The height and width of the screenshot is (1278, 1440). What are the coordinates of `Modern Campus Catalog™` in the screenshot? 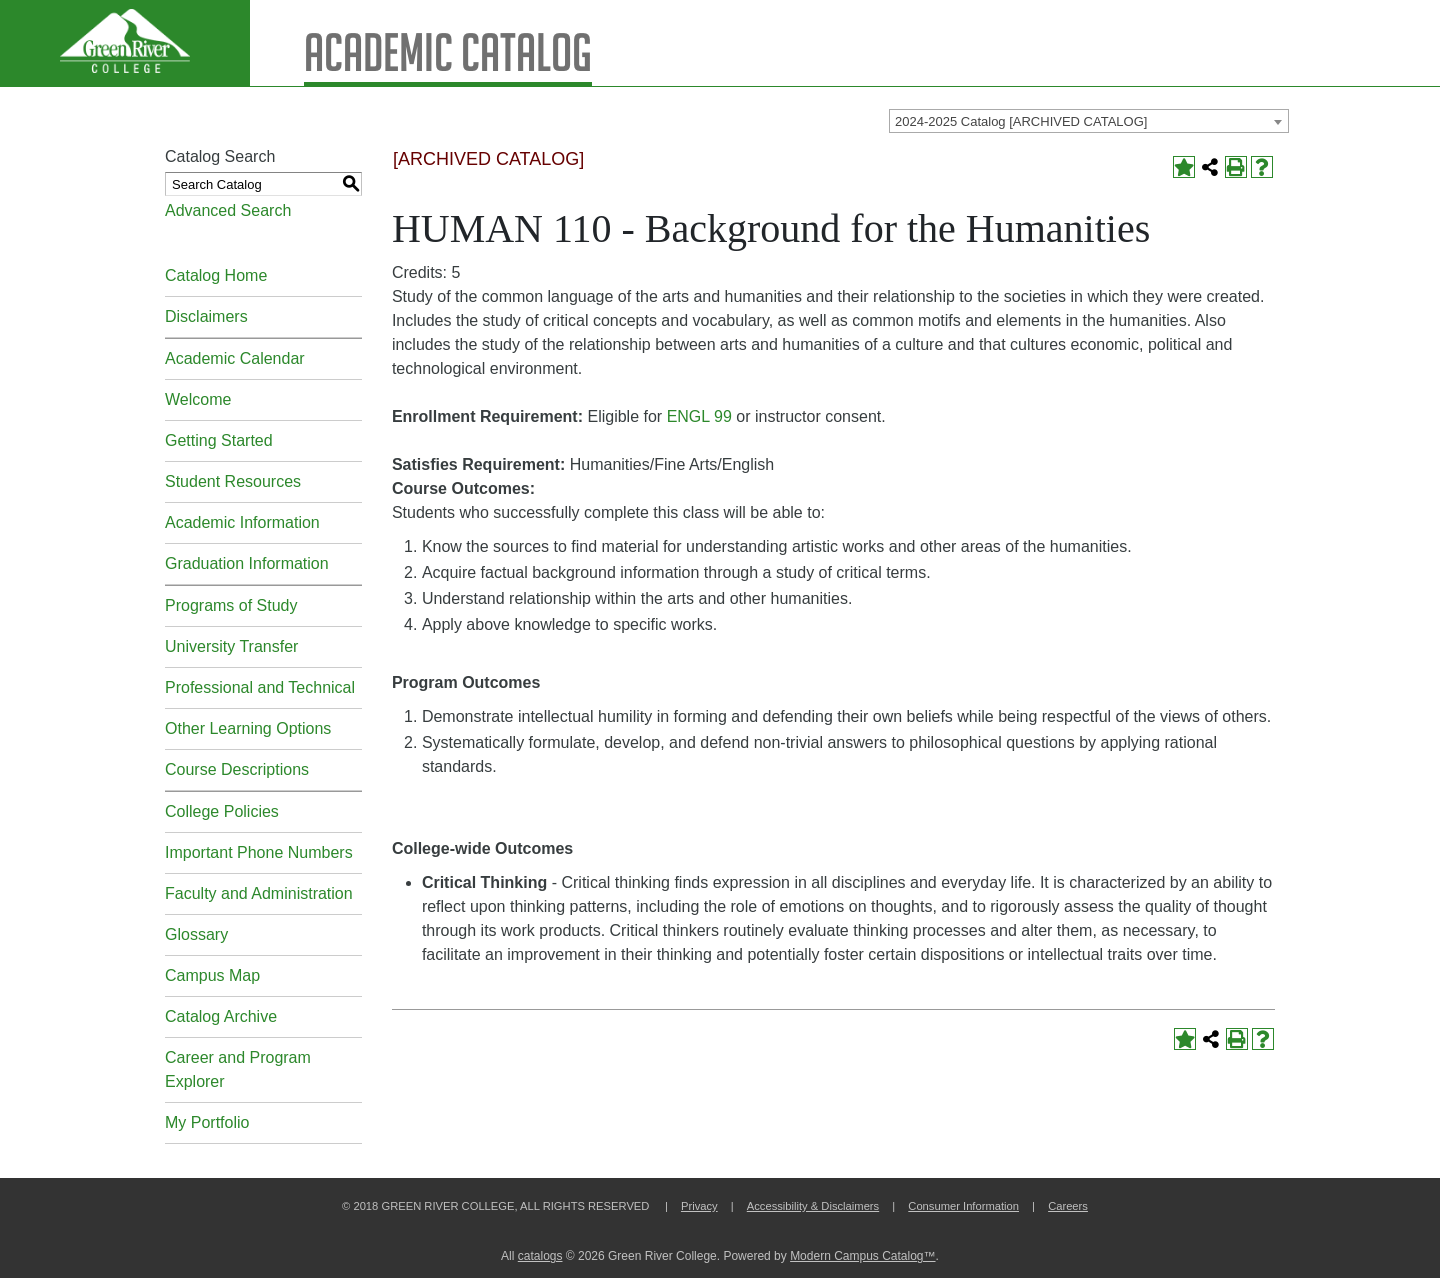 It's located at (862, 1256).